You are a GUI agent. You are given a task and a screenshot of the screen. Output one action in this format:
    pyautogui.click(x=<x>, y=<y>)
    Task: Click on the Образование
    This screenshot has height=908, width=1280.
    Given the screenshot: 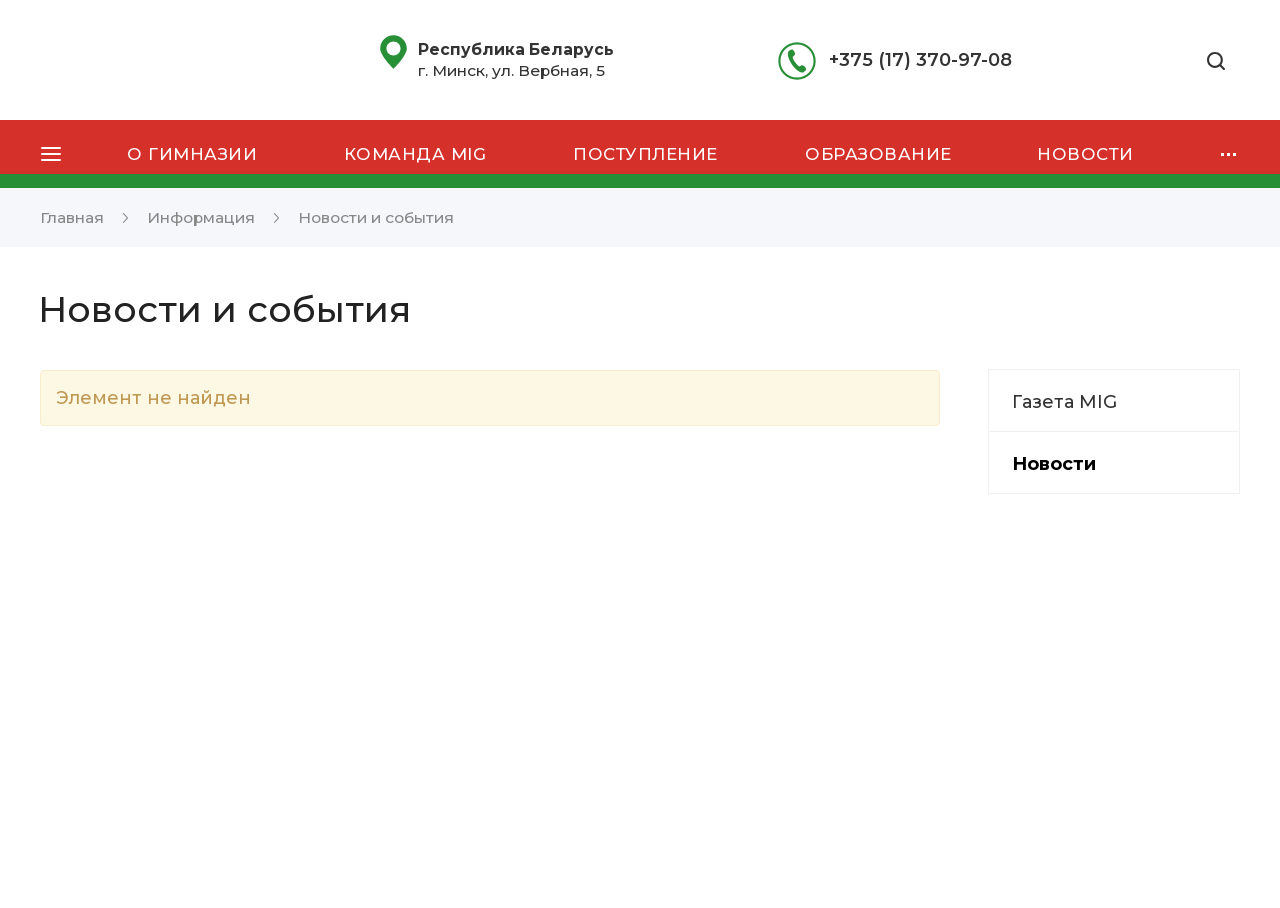 What is the action you would take?
    pyautogui.click(x=878, y=154)
    